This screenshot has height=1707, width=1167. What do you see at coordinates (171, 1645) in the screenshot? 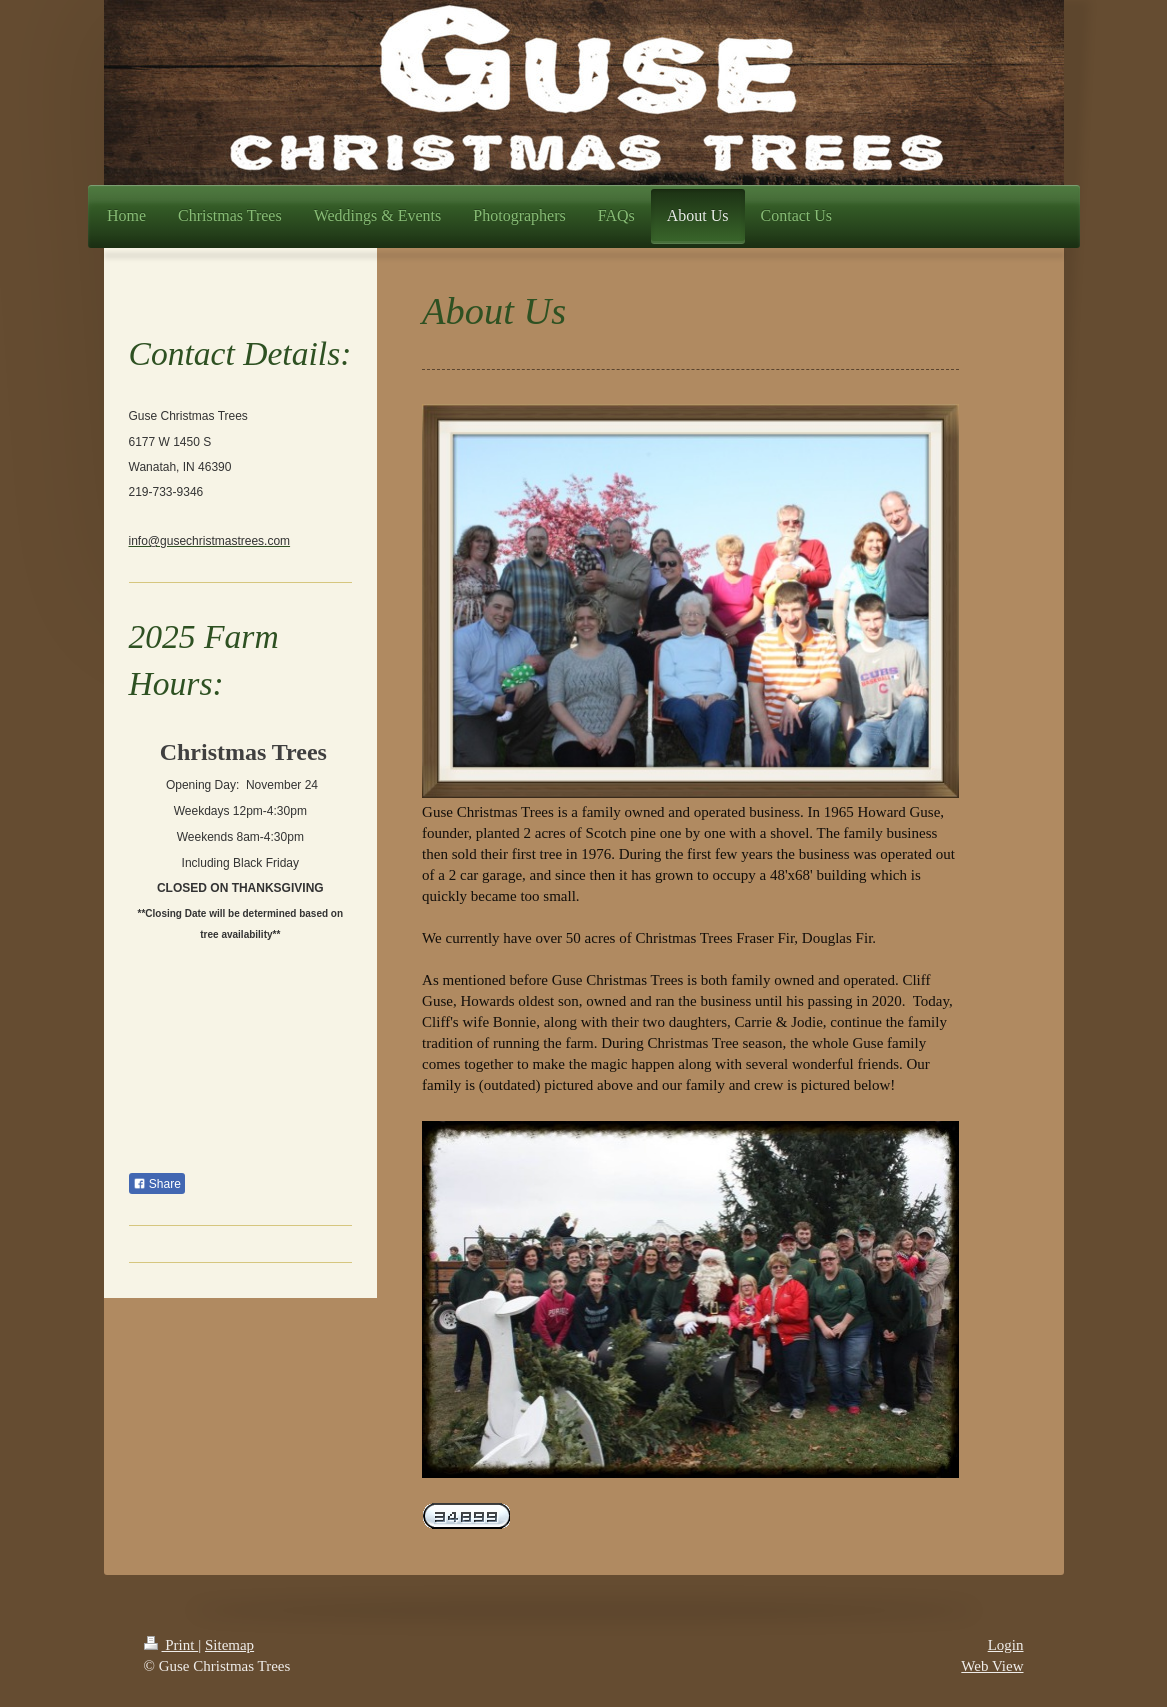
I see `Print` at bounding box center [171, 1645].